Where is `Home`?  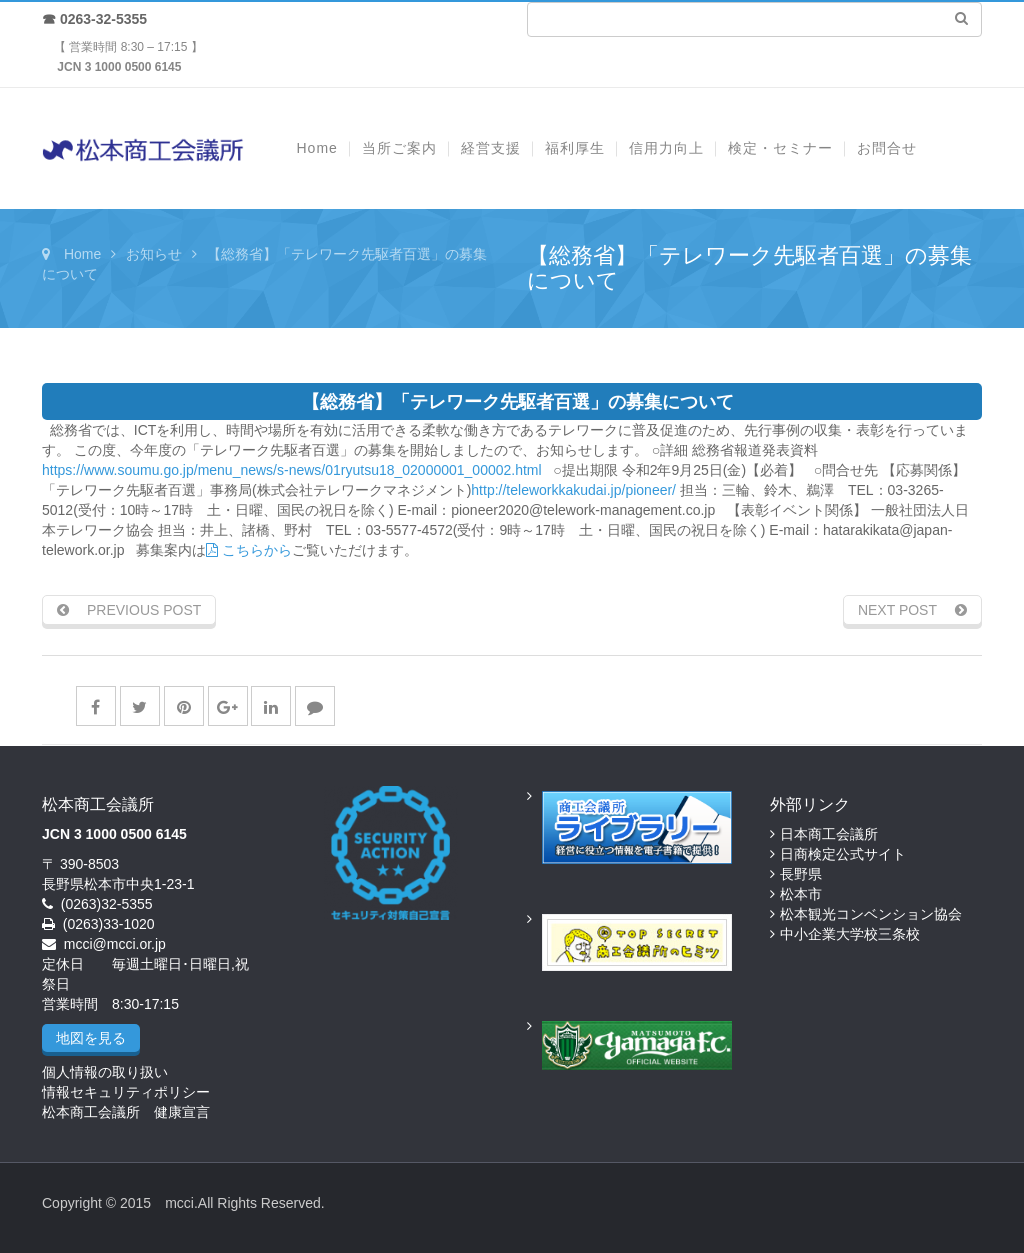 Home is located at coordinates (82, 254).